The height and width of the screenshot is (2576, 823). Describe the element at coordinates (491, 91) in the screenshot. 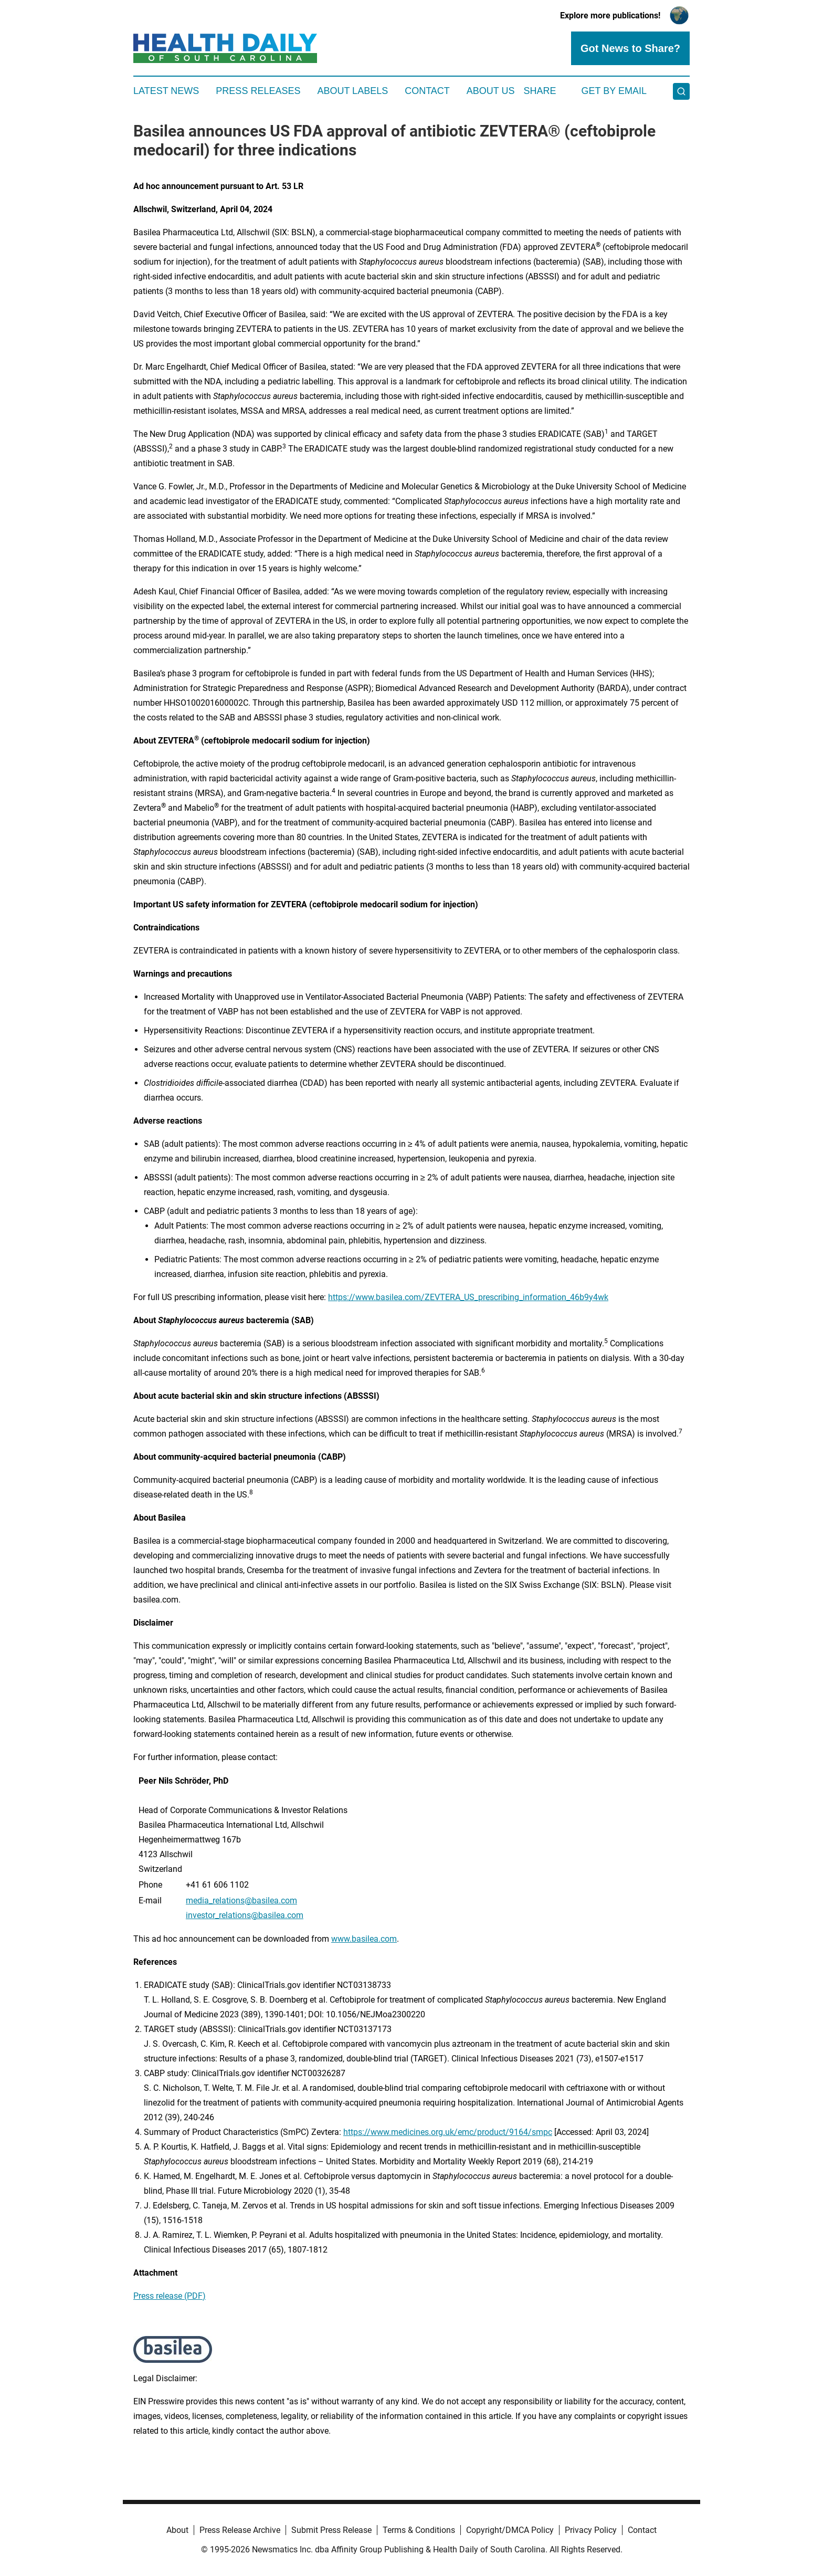

I see `About Us` at that location.